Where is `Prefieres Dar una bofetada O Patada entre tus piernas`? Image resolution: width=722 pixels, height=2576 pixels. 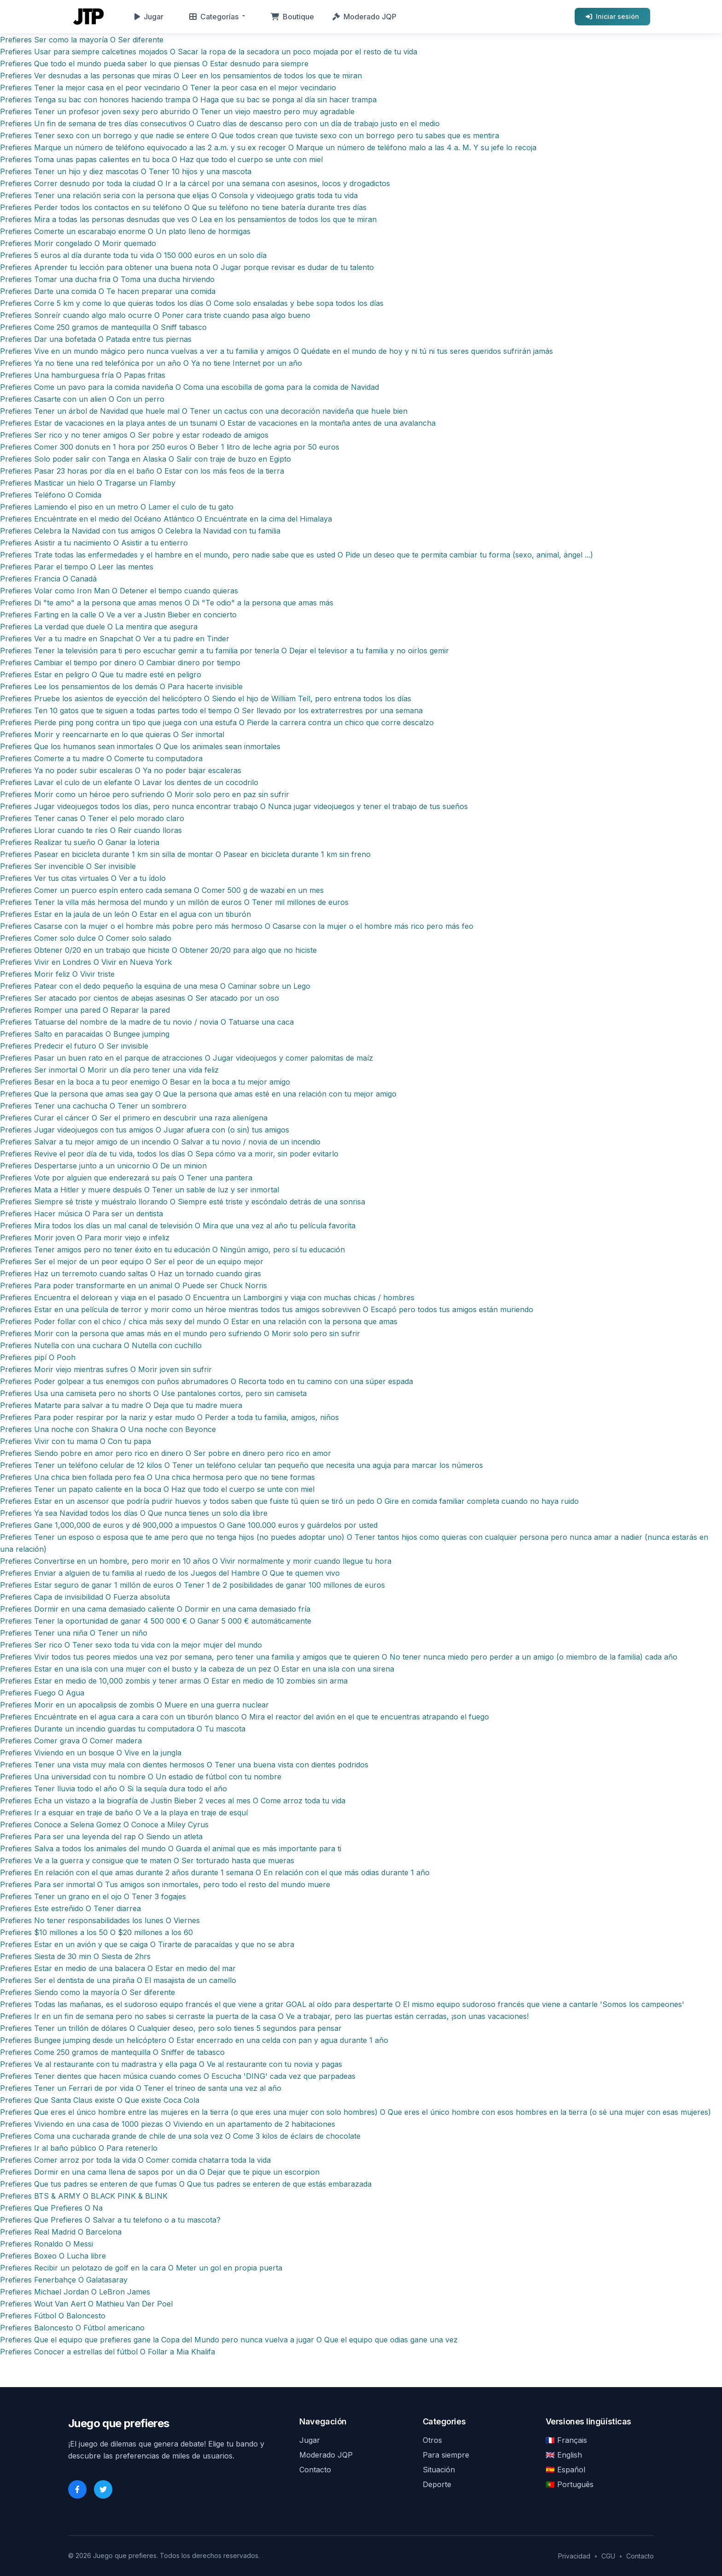 Prefieres Dar una bofetada O Patada entre tus piernas is located at coordinates (96, 339).